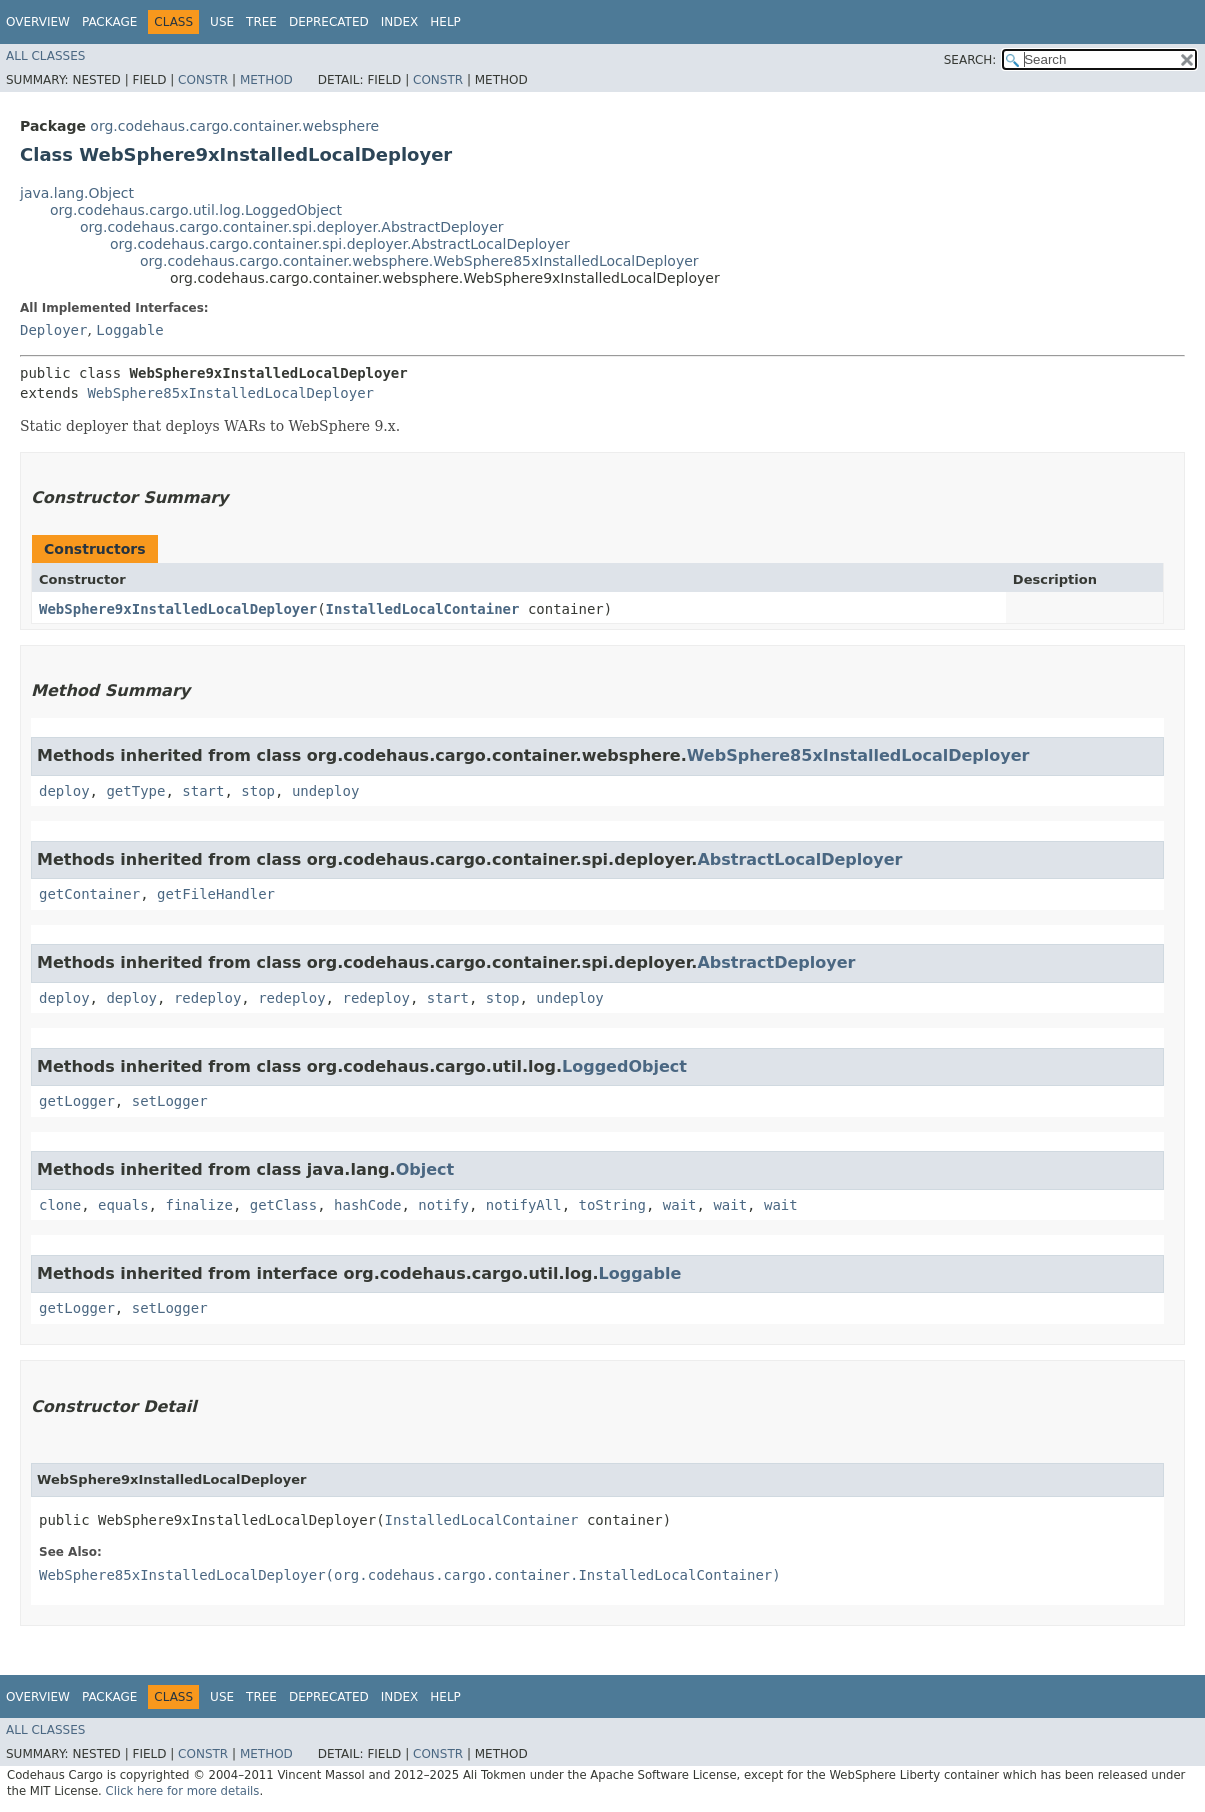 This screenshot has width=1205, height=1812. Describe the element at coordinates (109, 22) in the screenshot. I see `Package` at that location.